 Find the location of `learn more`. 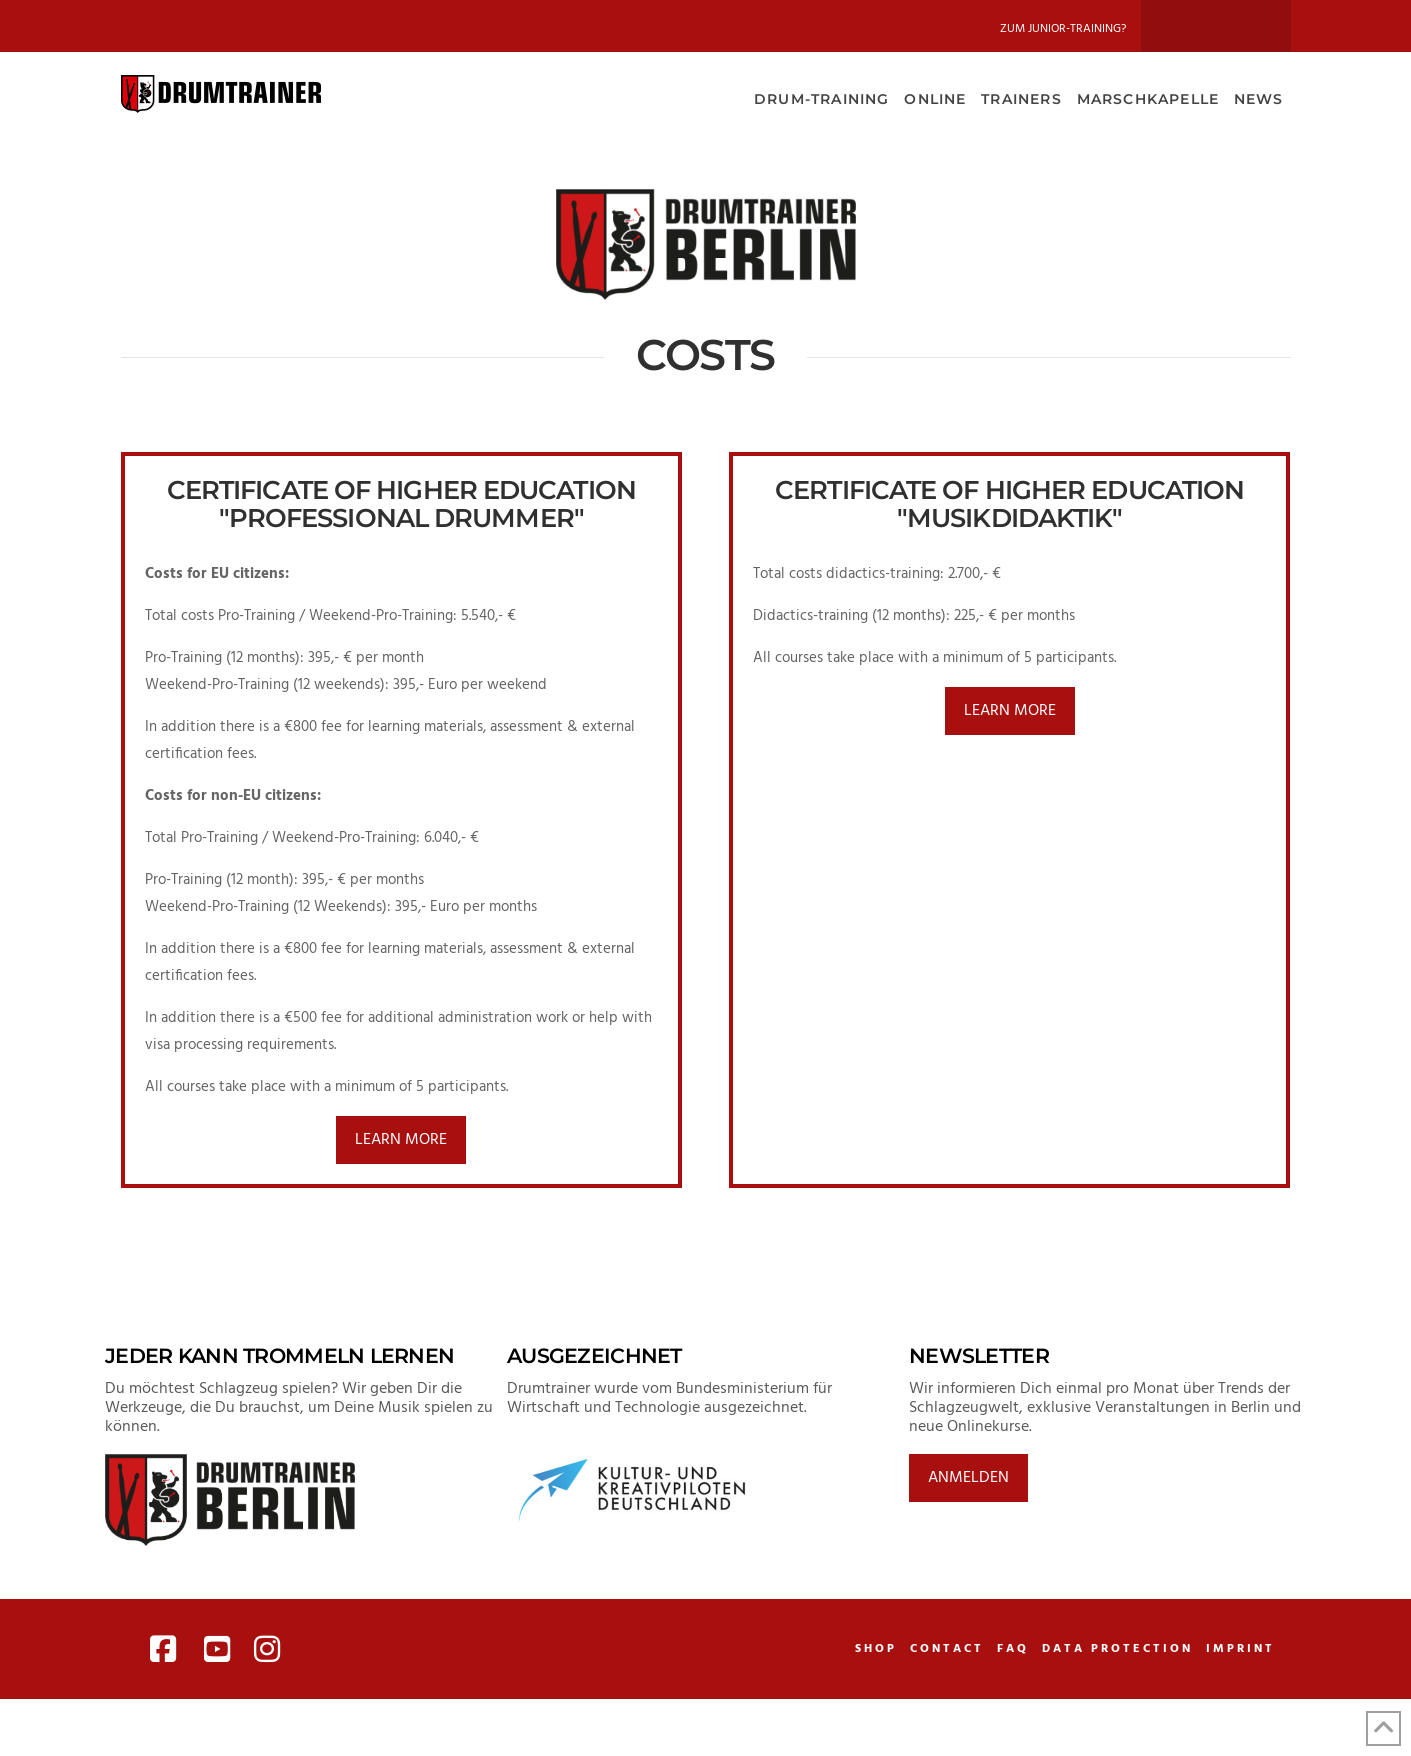

learn more is located at coordinates (401, 1140).